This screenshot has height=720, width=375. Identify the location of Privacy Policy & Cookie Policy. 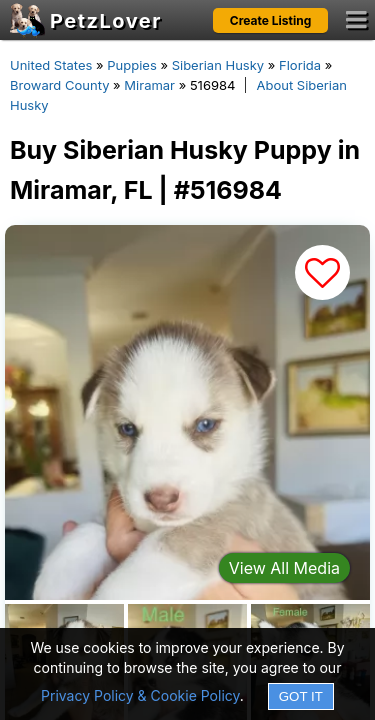
(140, 695).